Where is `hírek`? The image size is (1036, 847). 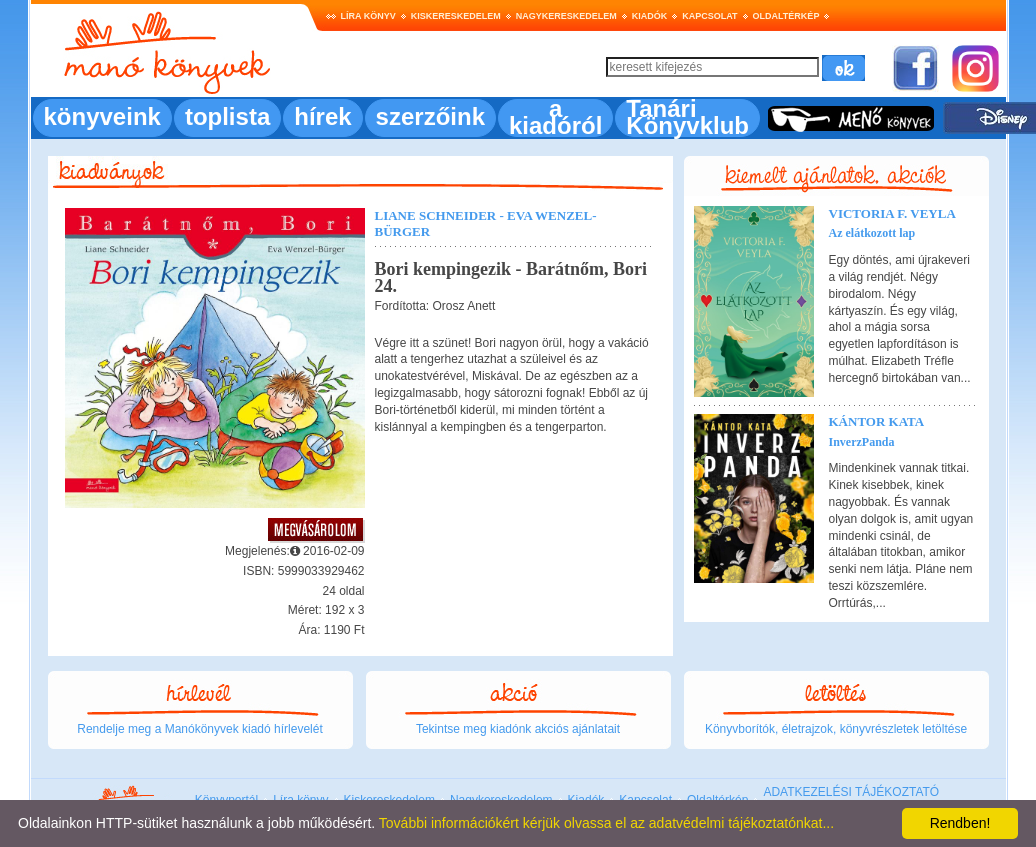
hírek is located at coordinates (322, 116).